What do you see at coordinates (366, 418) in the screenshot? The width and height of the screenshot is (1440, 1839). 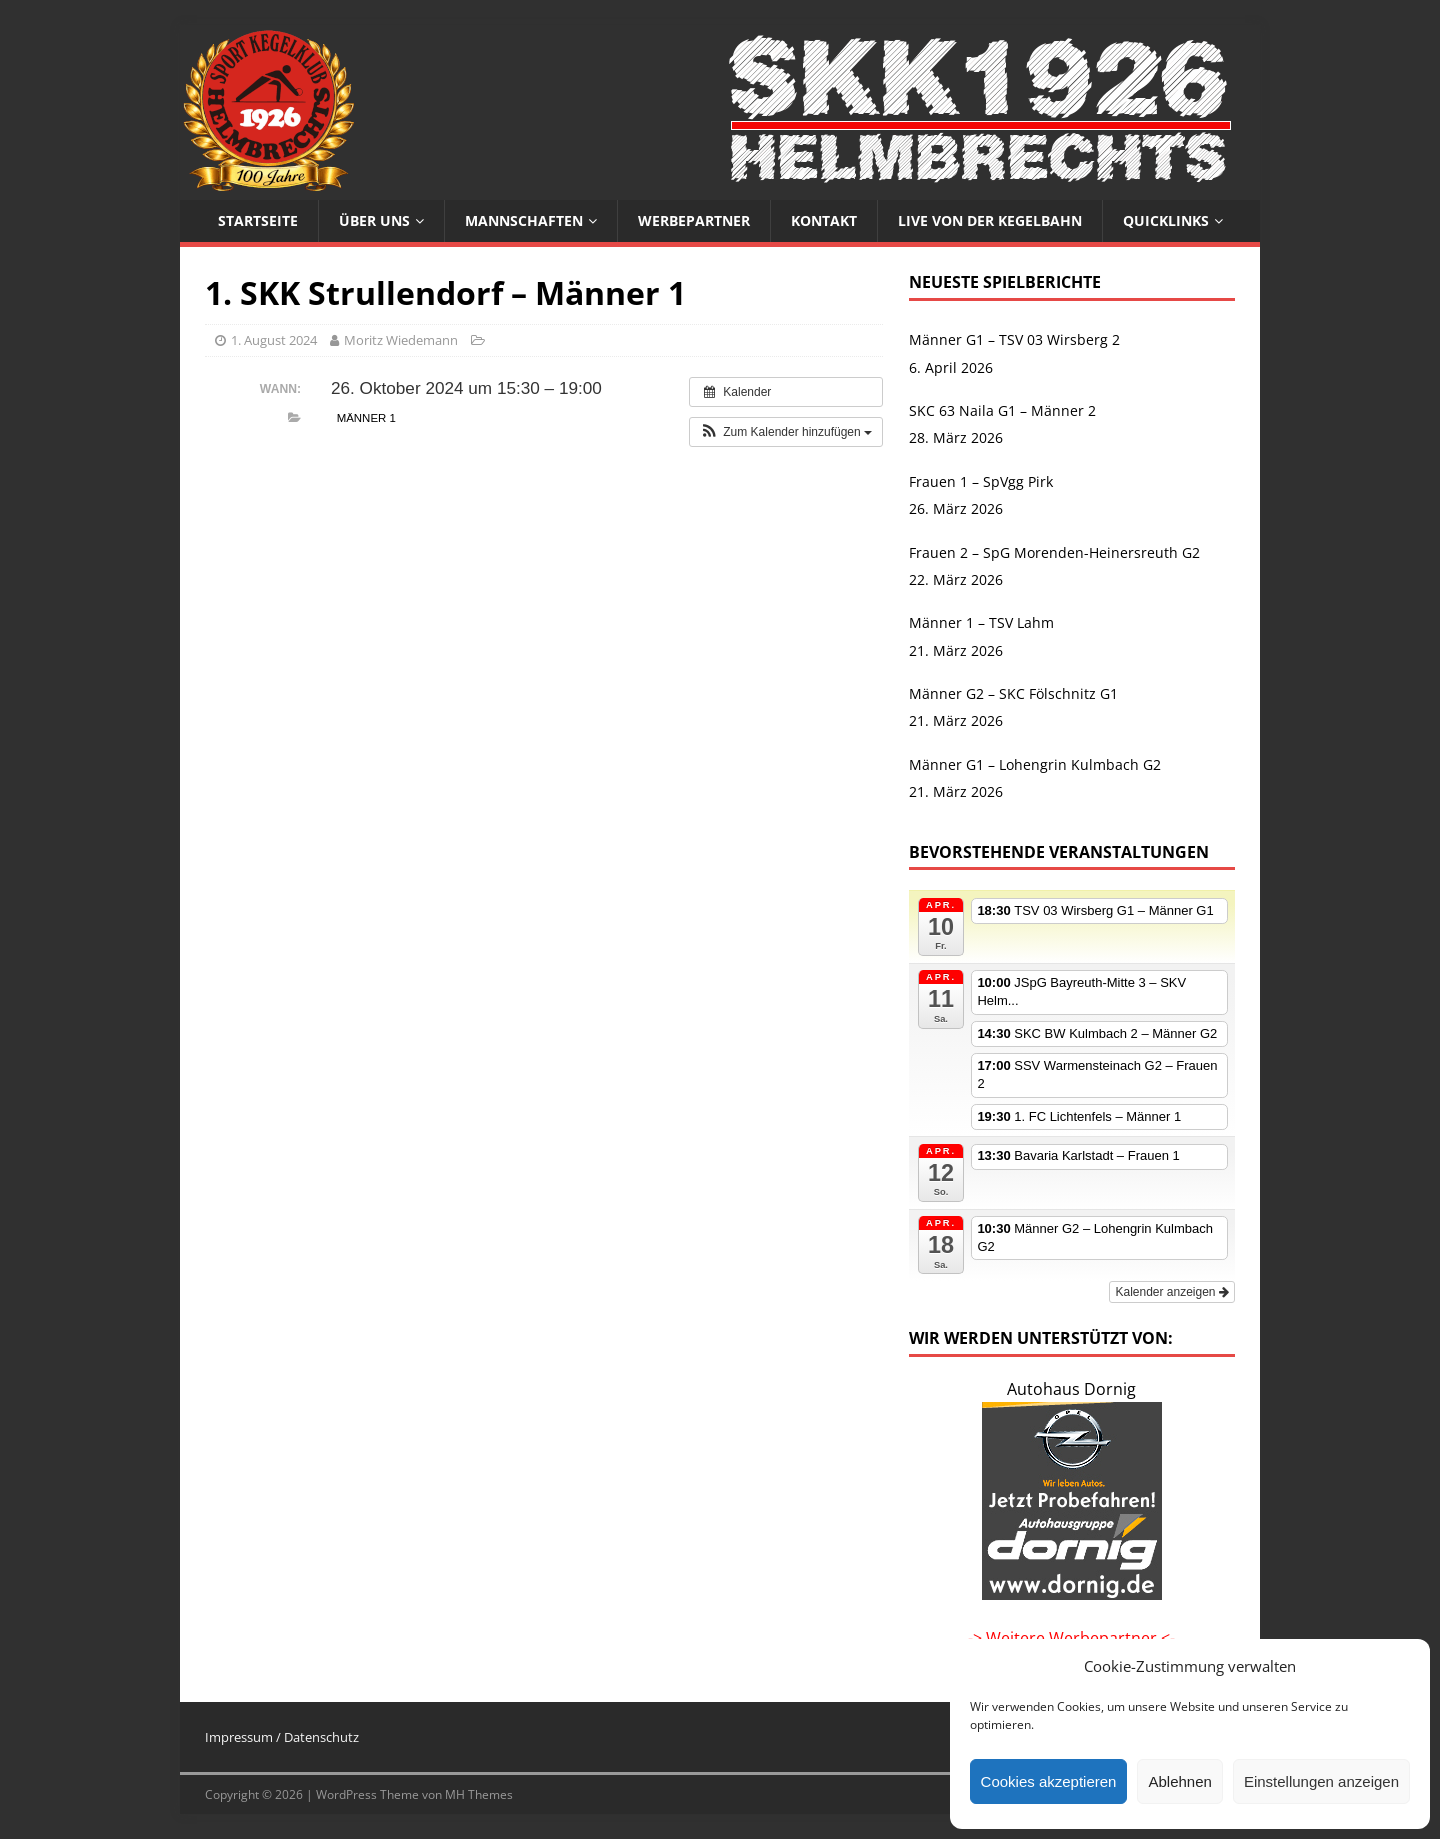 I see `Männer 1` at bounding box center [366, 418].